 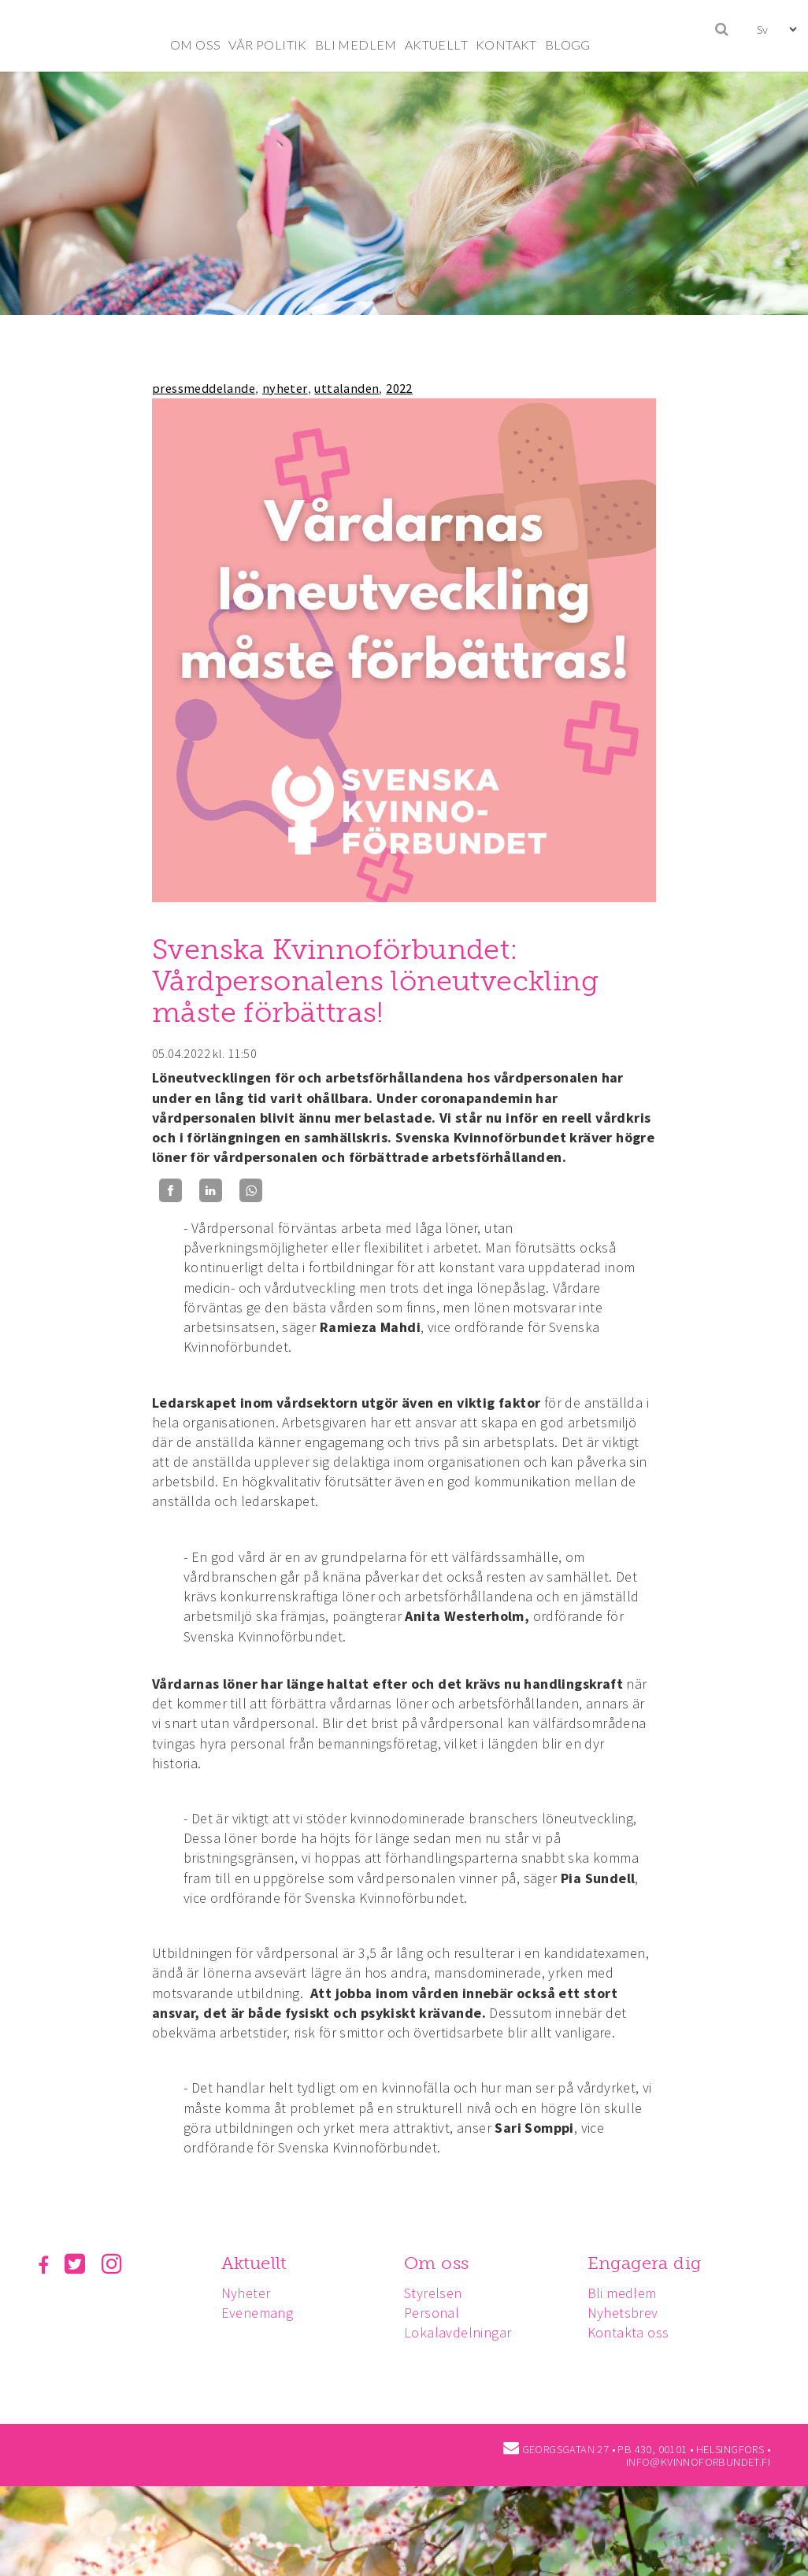 What do you see at coordinates (629, 2293) in the screenshot?
I see `Bli medlem` at bounding box center [629, 2293].